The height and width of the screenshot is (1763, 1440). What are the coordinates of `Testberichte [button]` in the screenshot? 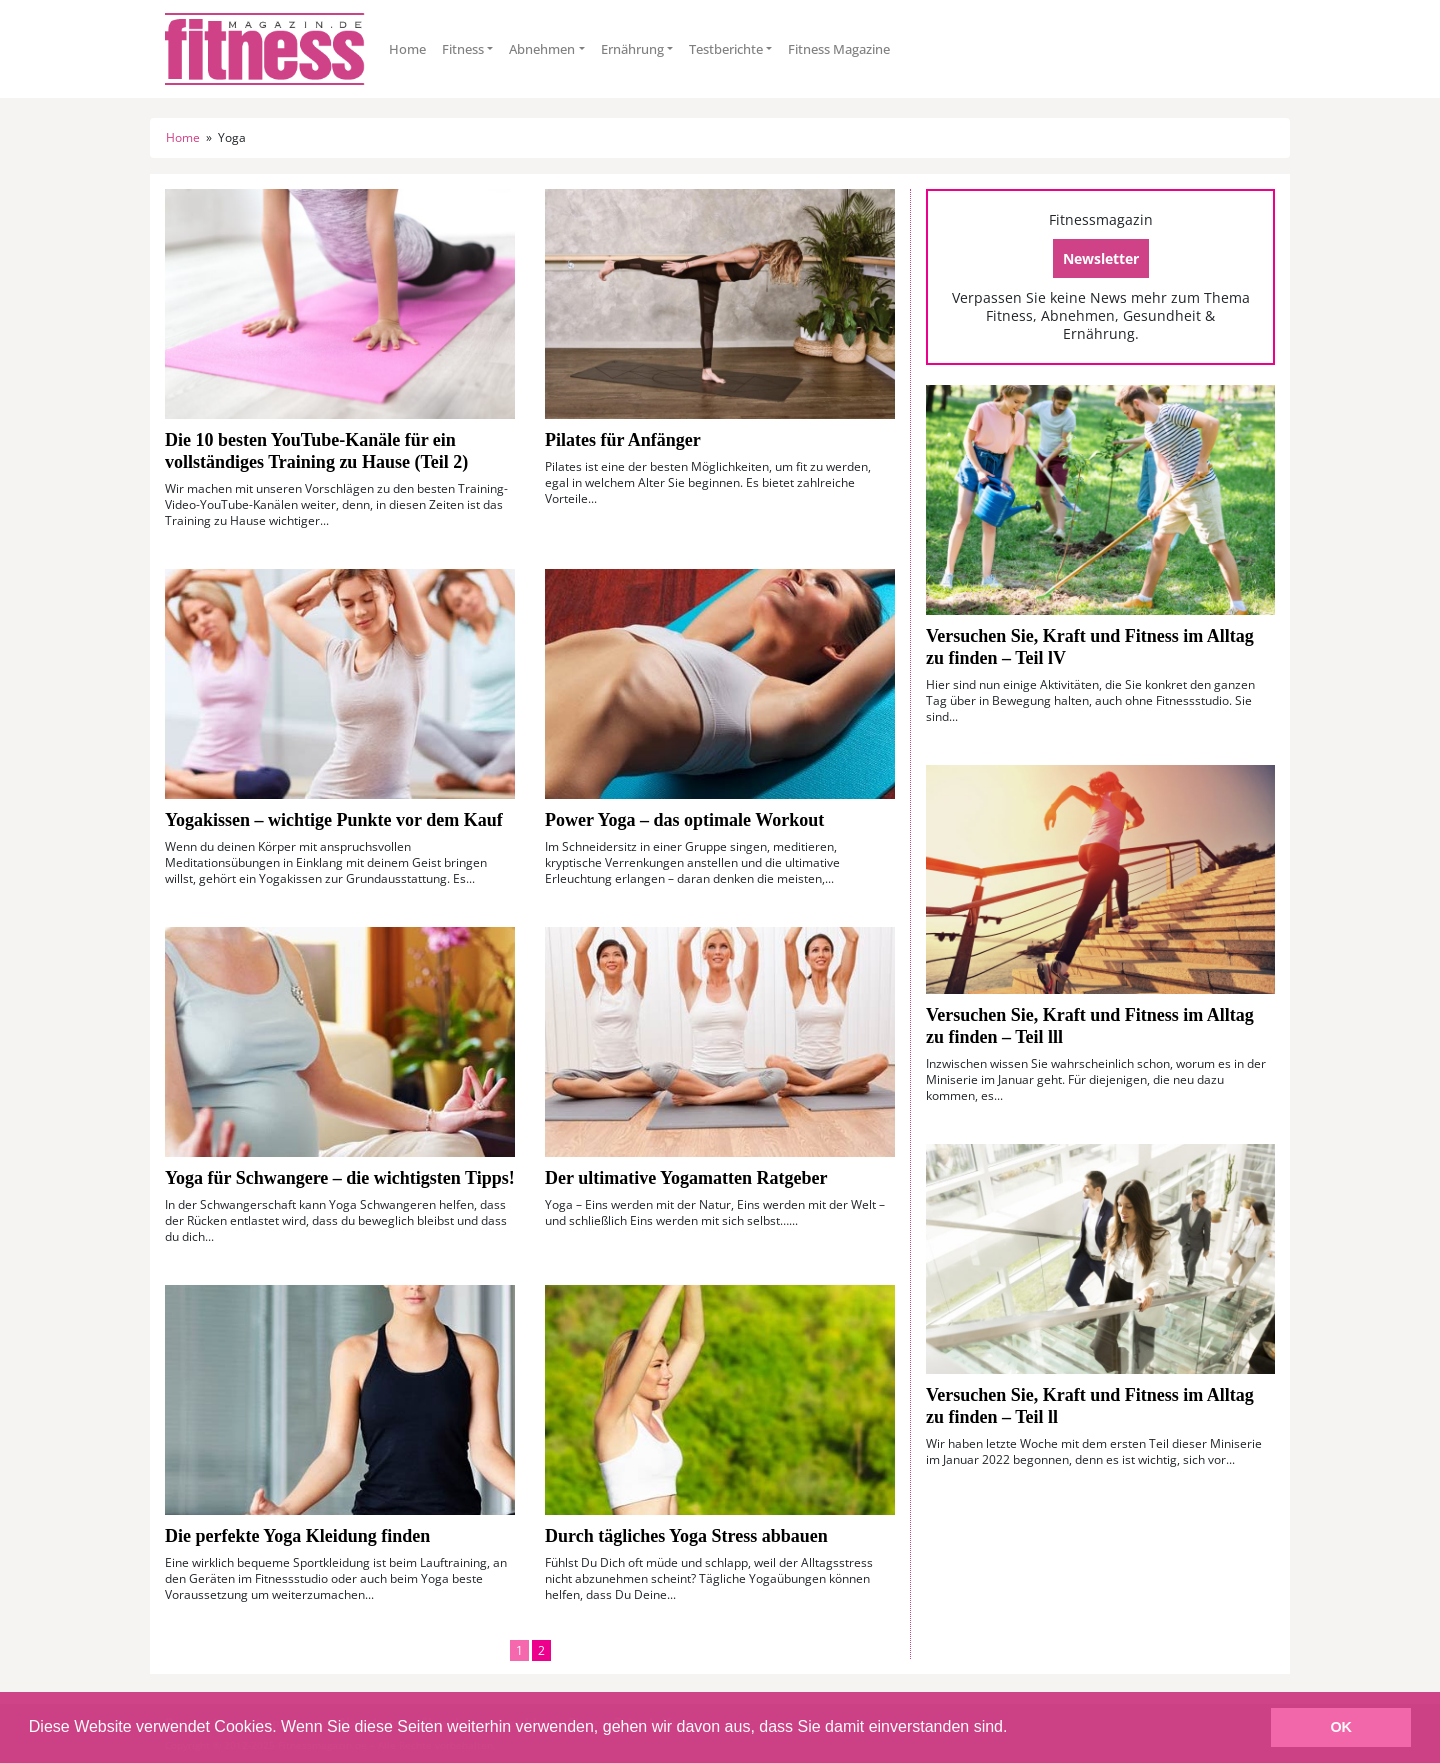 It's located at (726, 49).